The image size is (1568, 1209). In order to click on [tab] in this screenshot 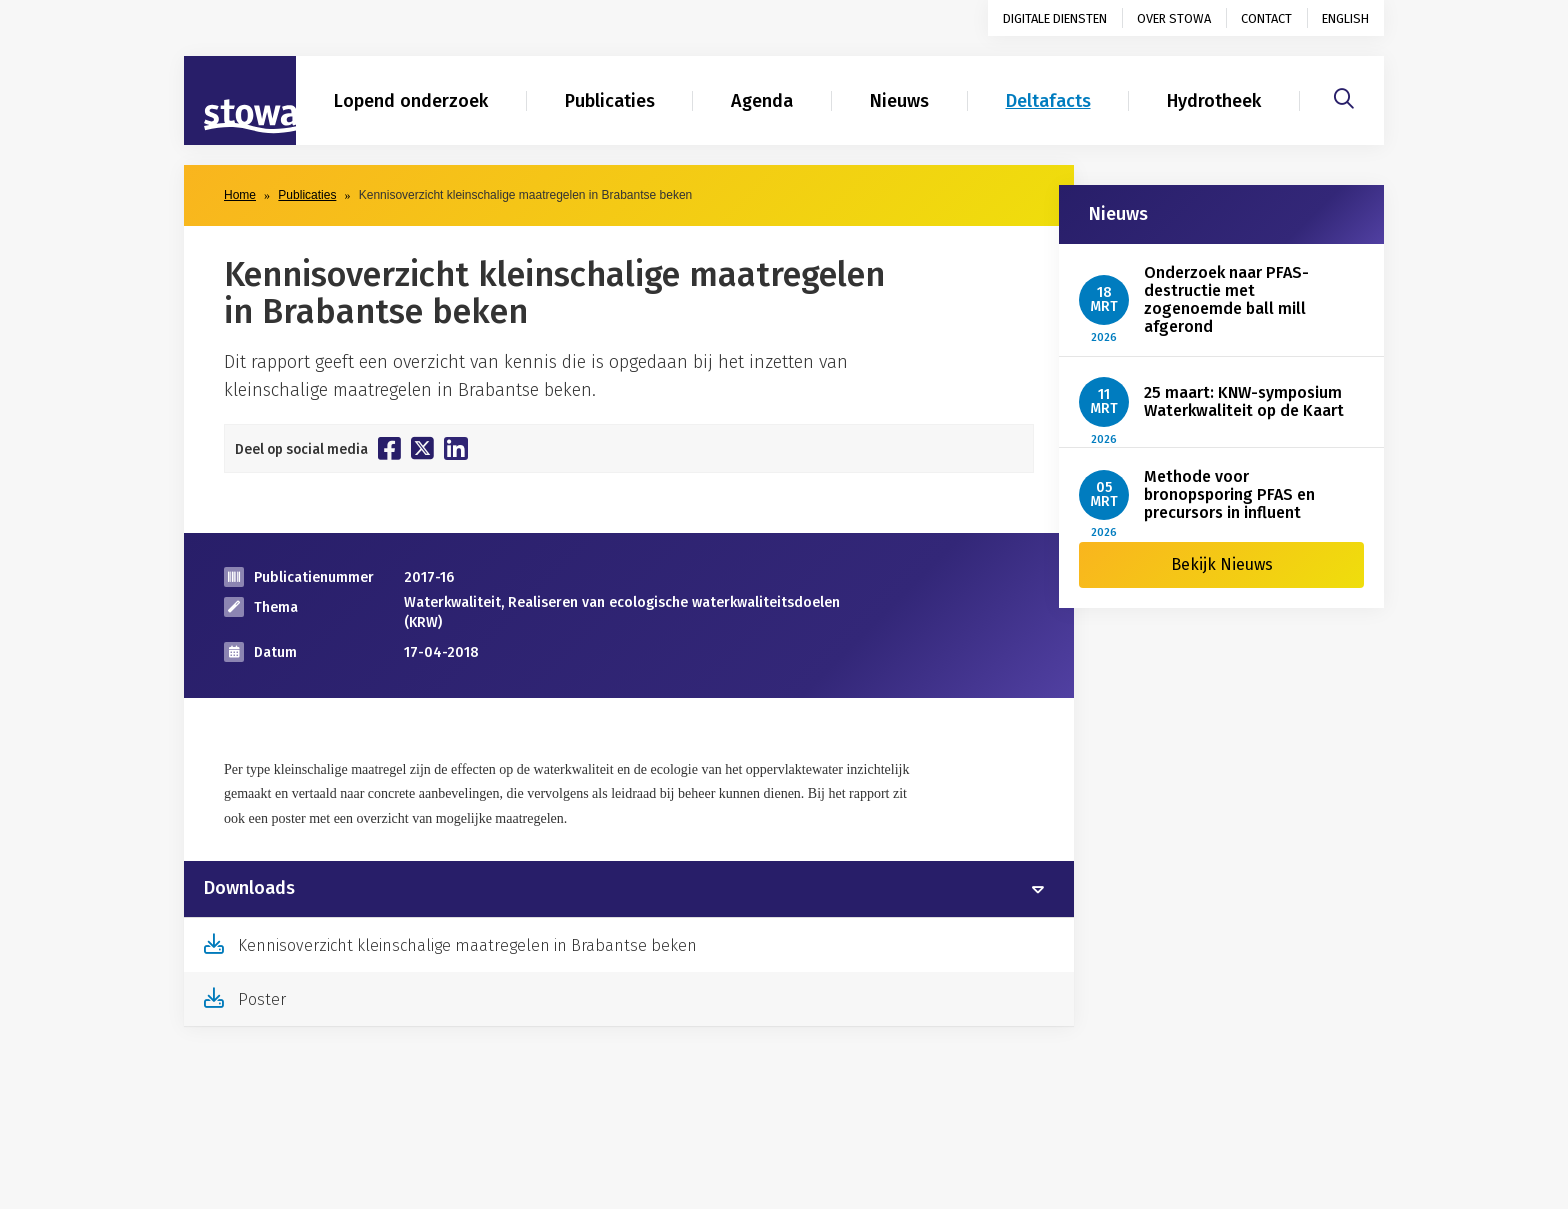, I will do `click(629, 889)`.